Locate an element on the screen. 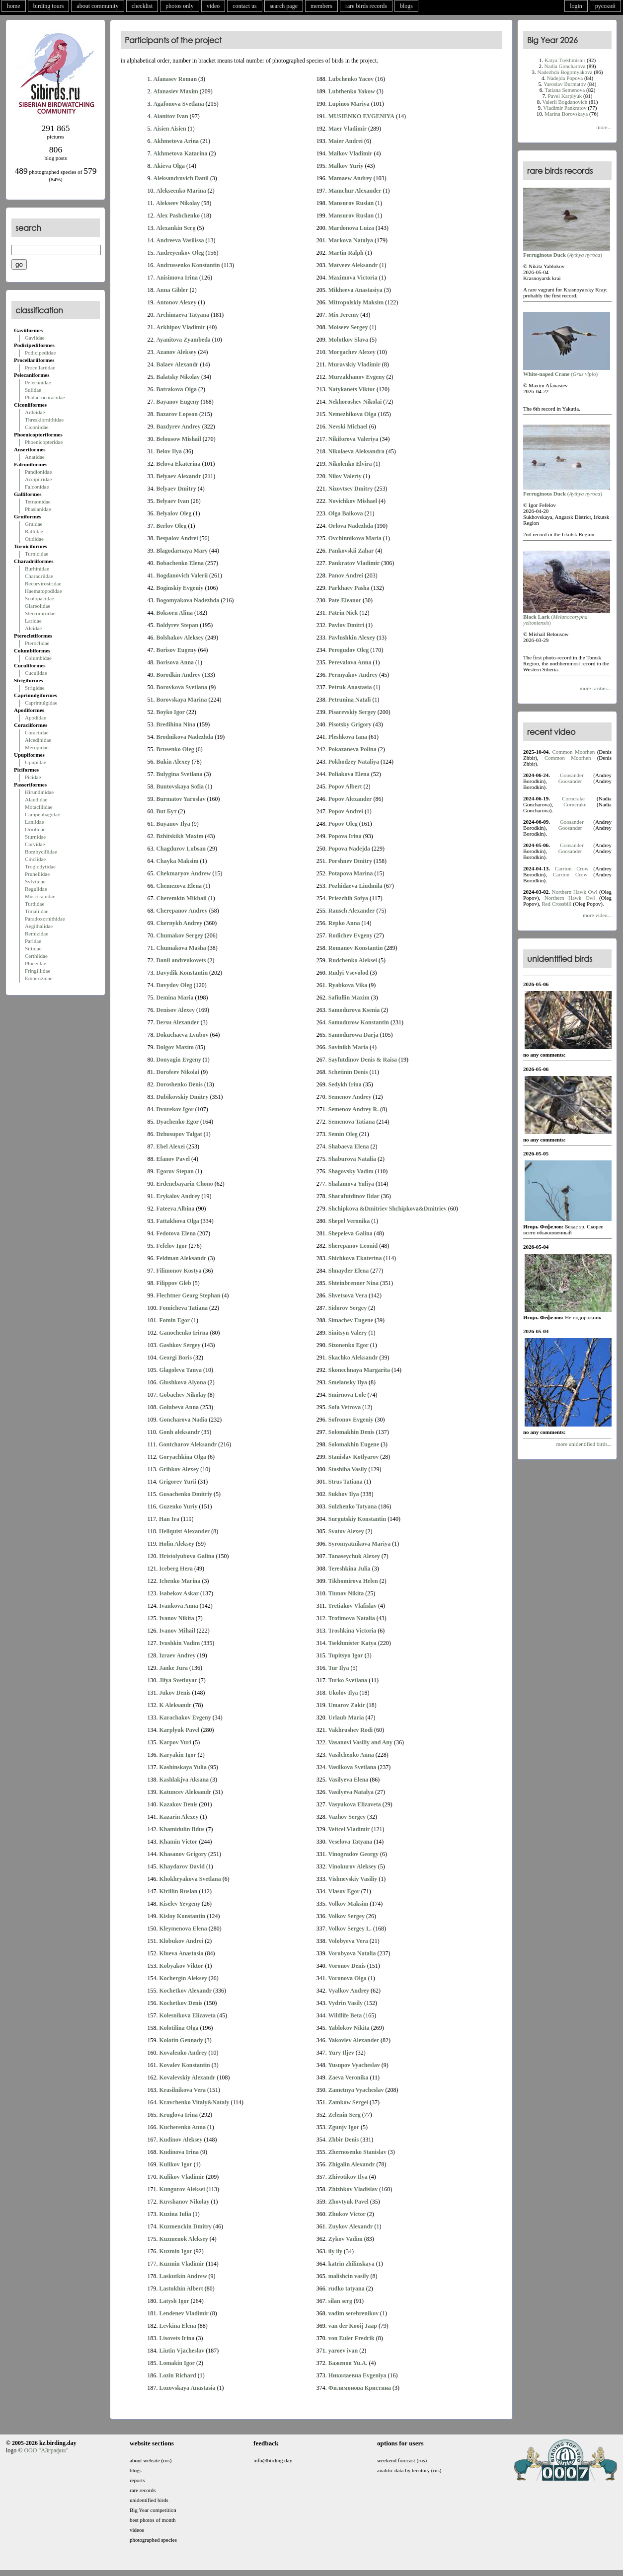  Sayfutdinov Denis & Raisa is located at coordinates (362, 1059).